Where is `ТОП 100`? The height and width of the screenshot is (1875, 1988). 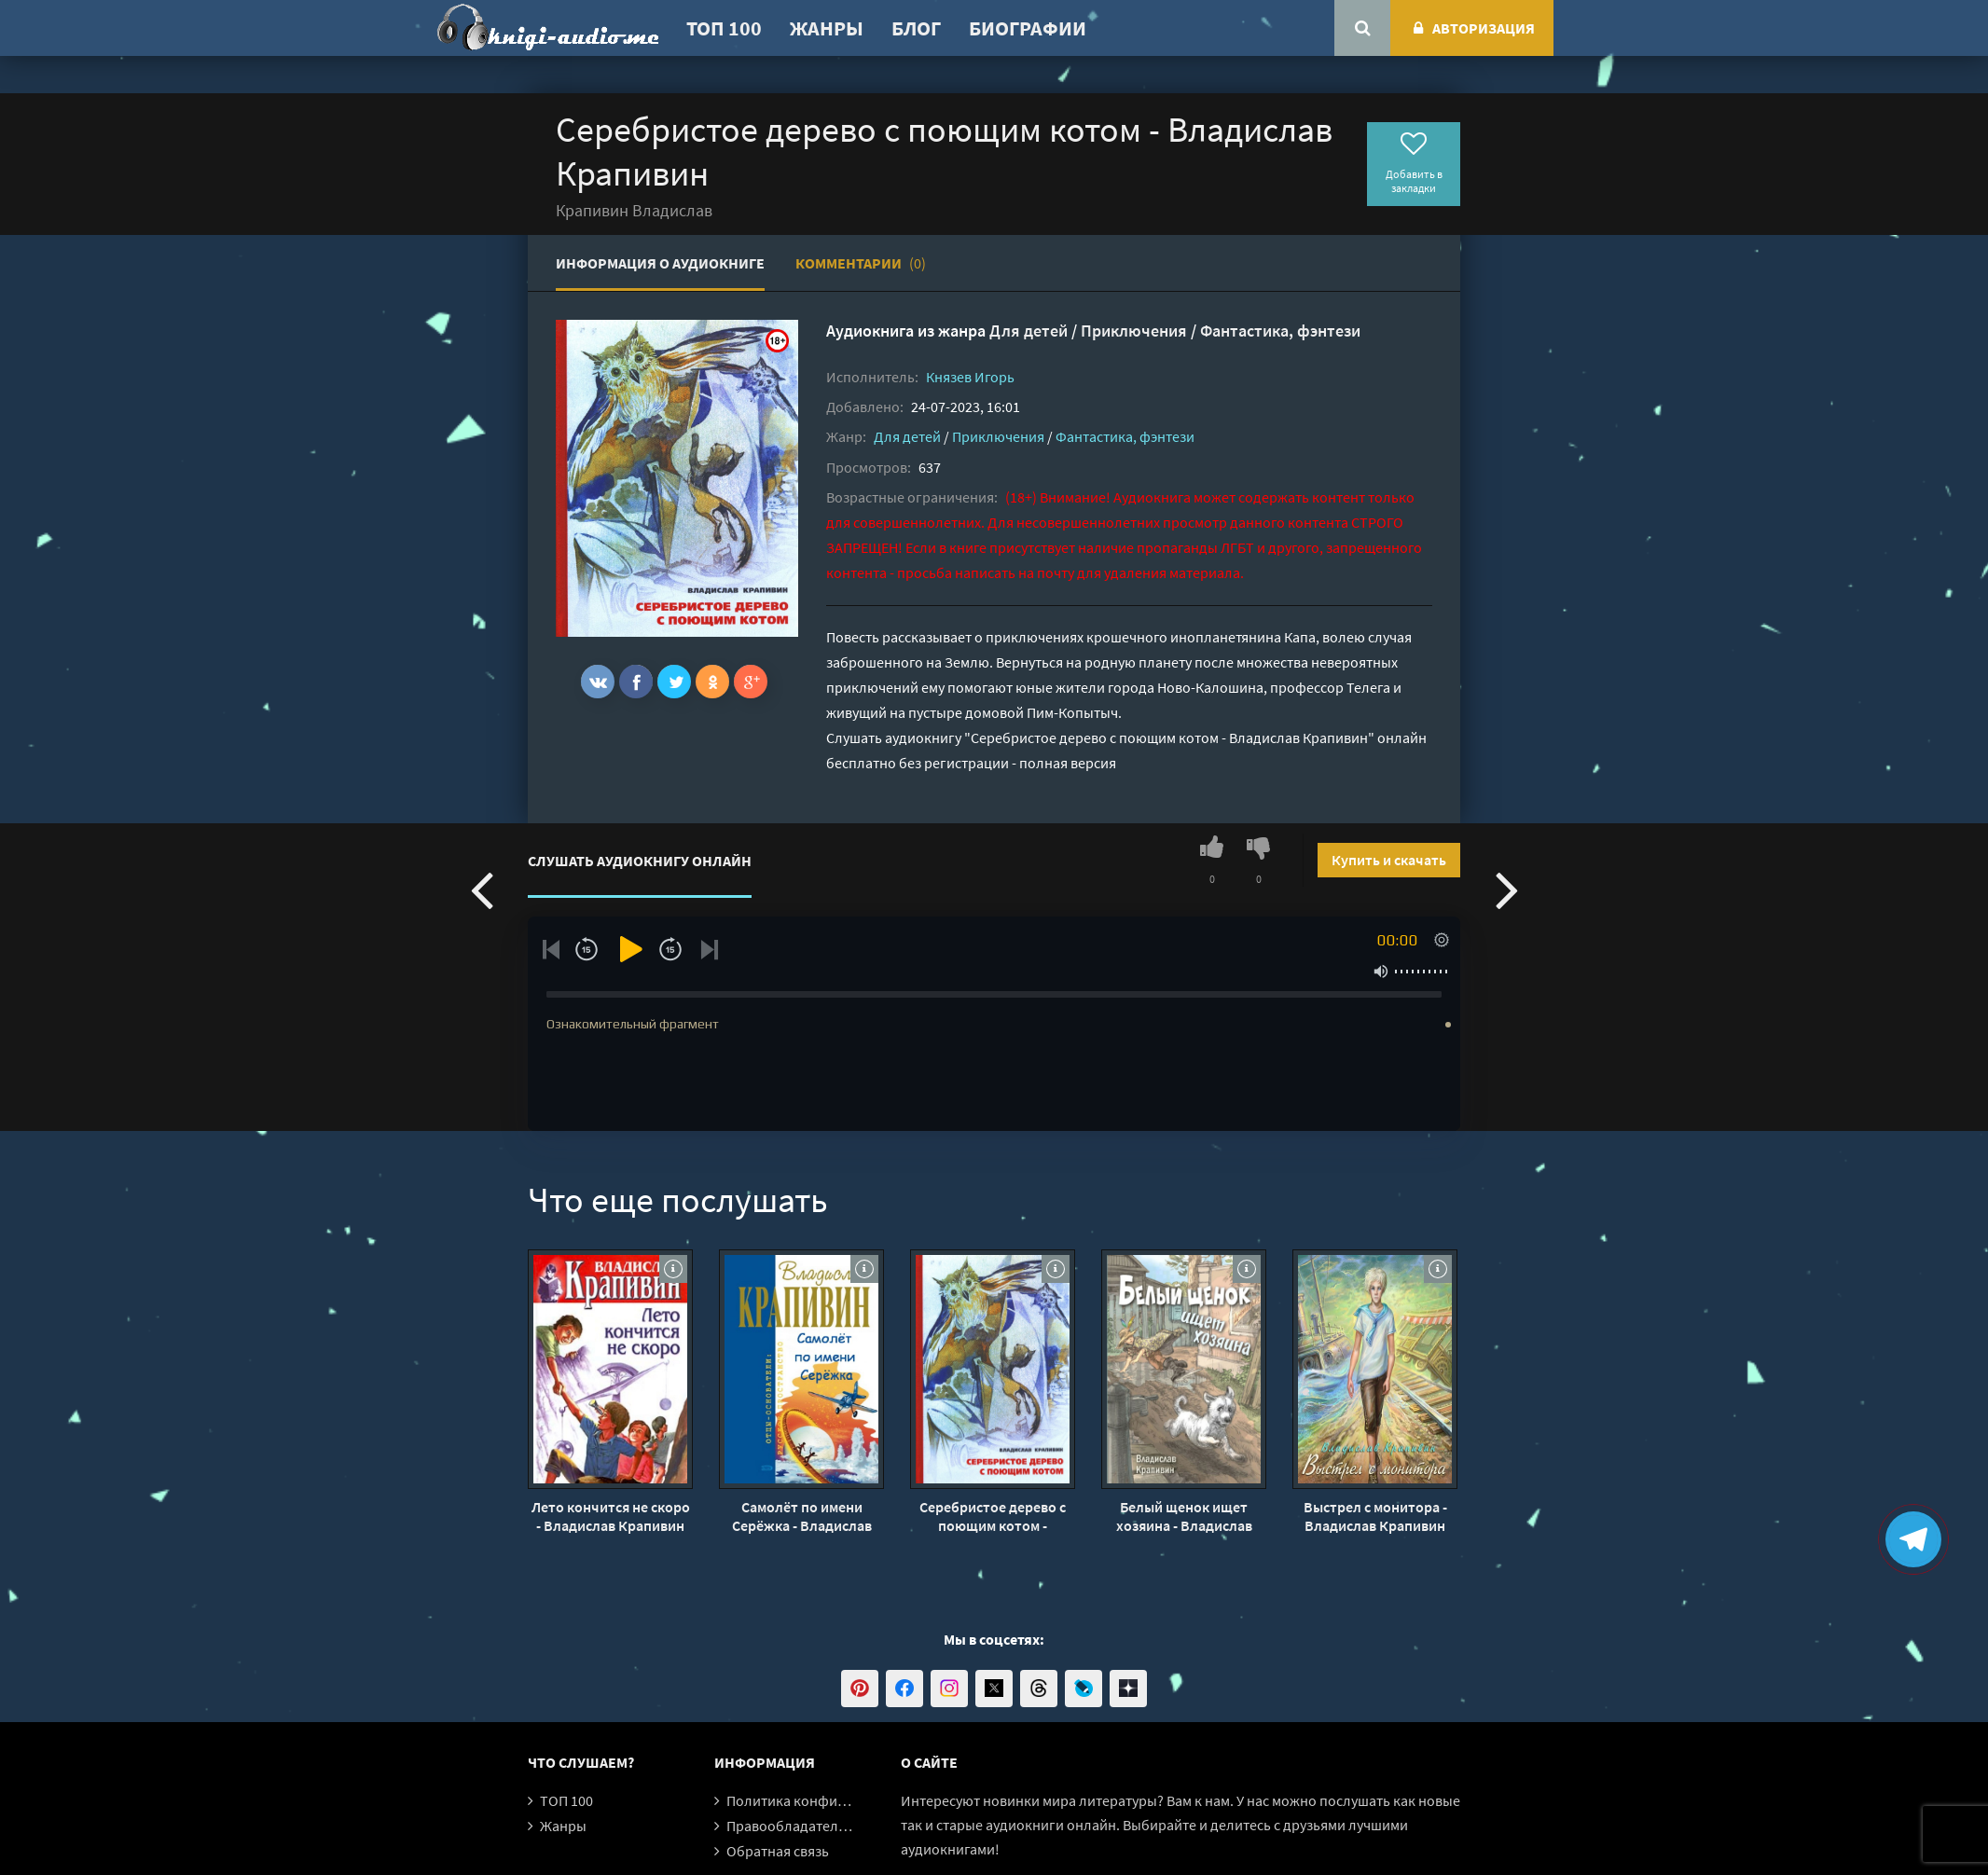 ТОП 100 is located at coordinates (724, 28).